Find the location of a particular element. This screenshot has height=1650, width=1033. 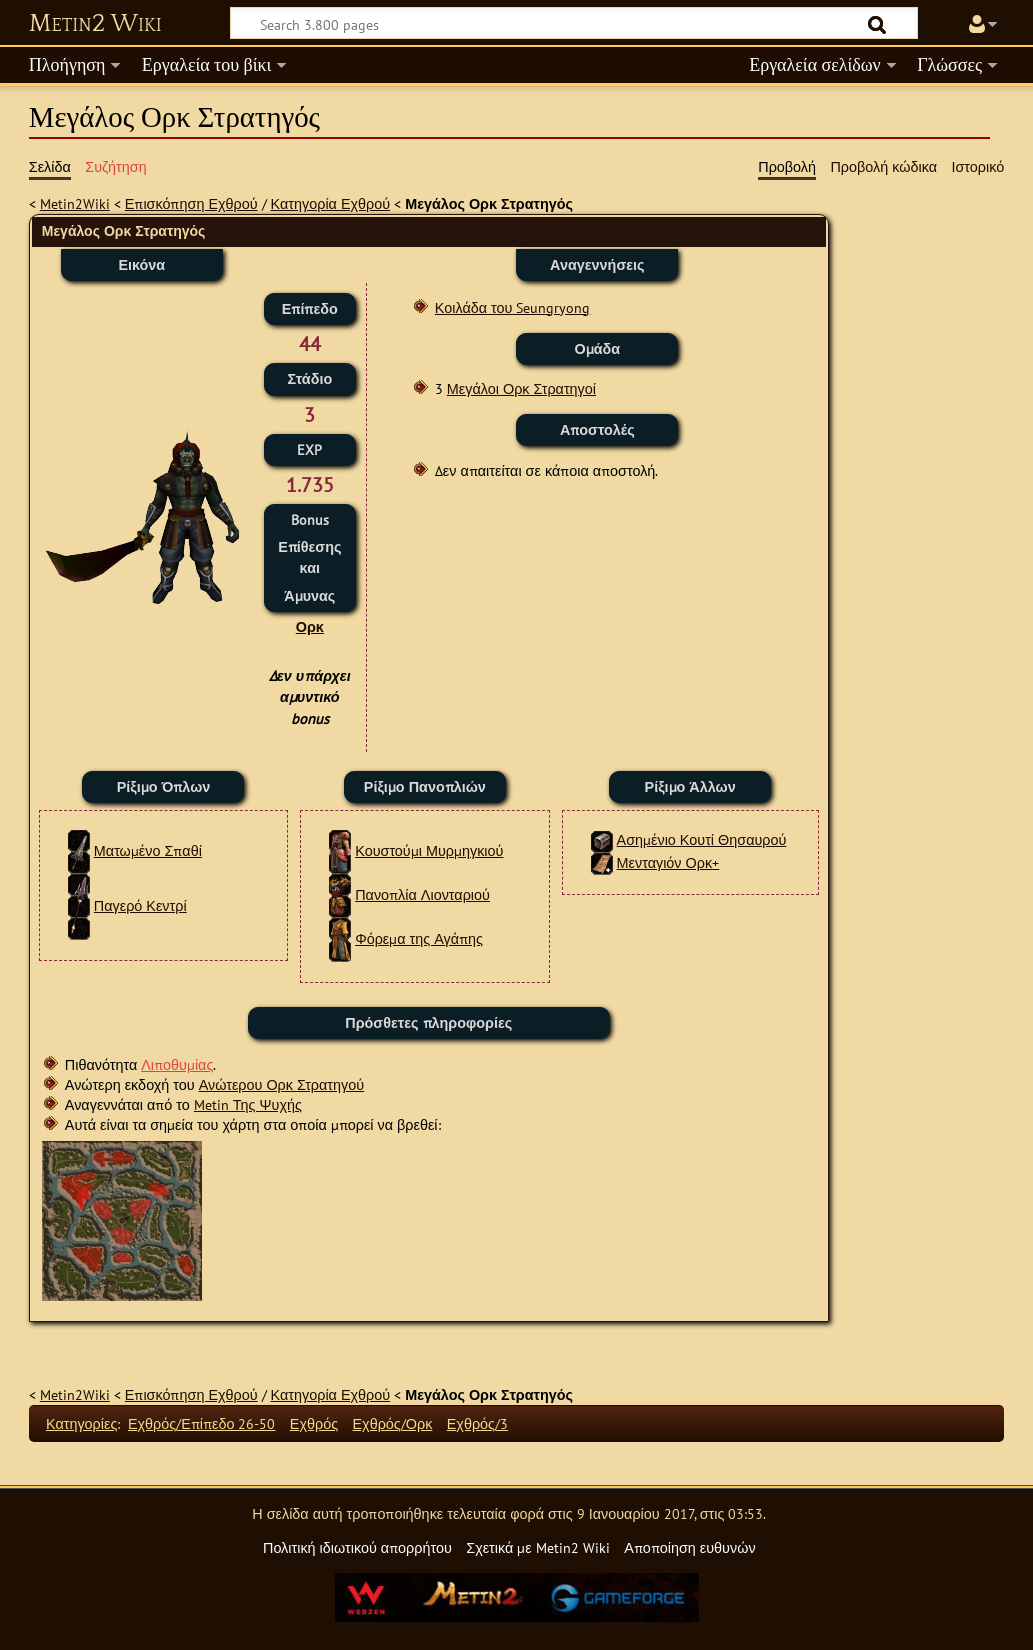

Λιποθυμίας is located at coordinates (177, 1064).